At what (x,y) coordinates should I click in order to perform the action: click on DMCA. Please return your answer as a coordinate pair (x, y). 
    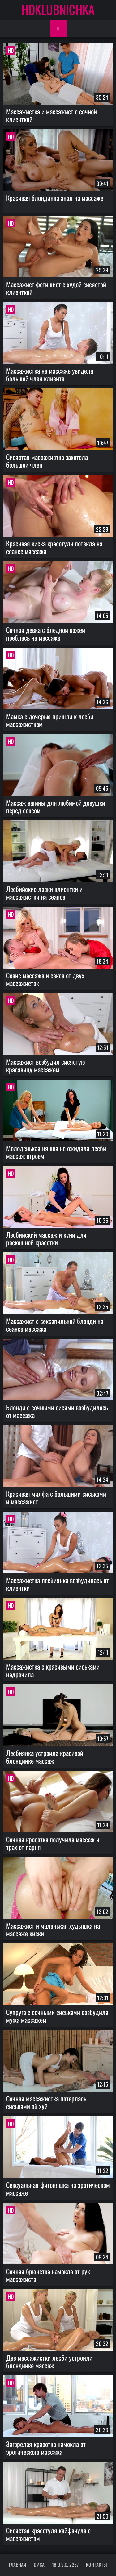
    Looking at the image, I should click on (39, 2564).